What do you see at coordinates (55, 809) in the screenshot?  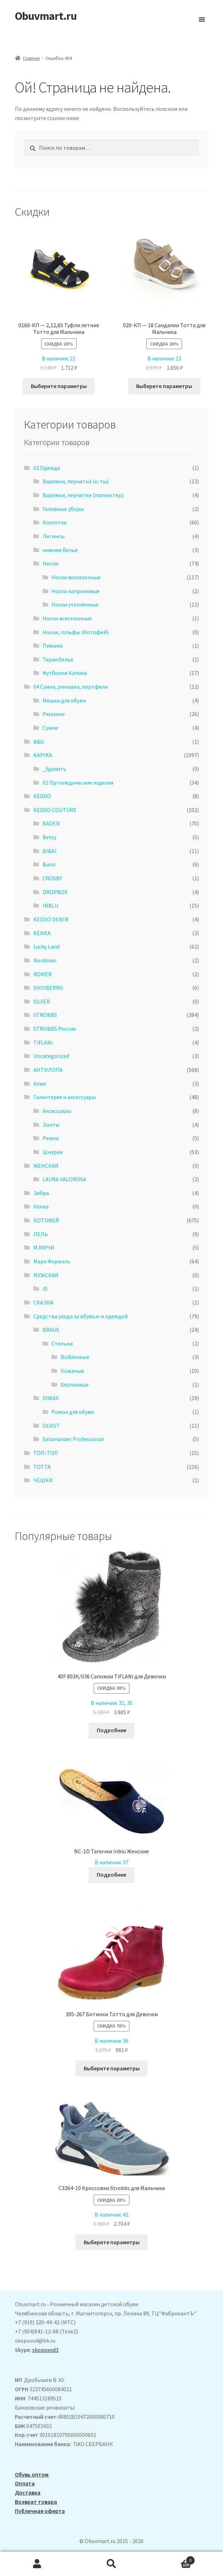 I see `KEDDO COUTURE` at bounding box center [55, 809].